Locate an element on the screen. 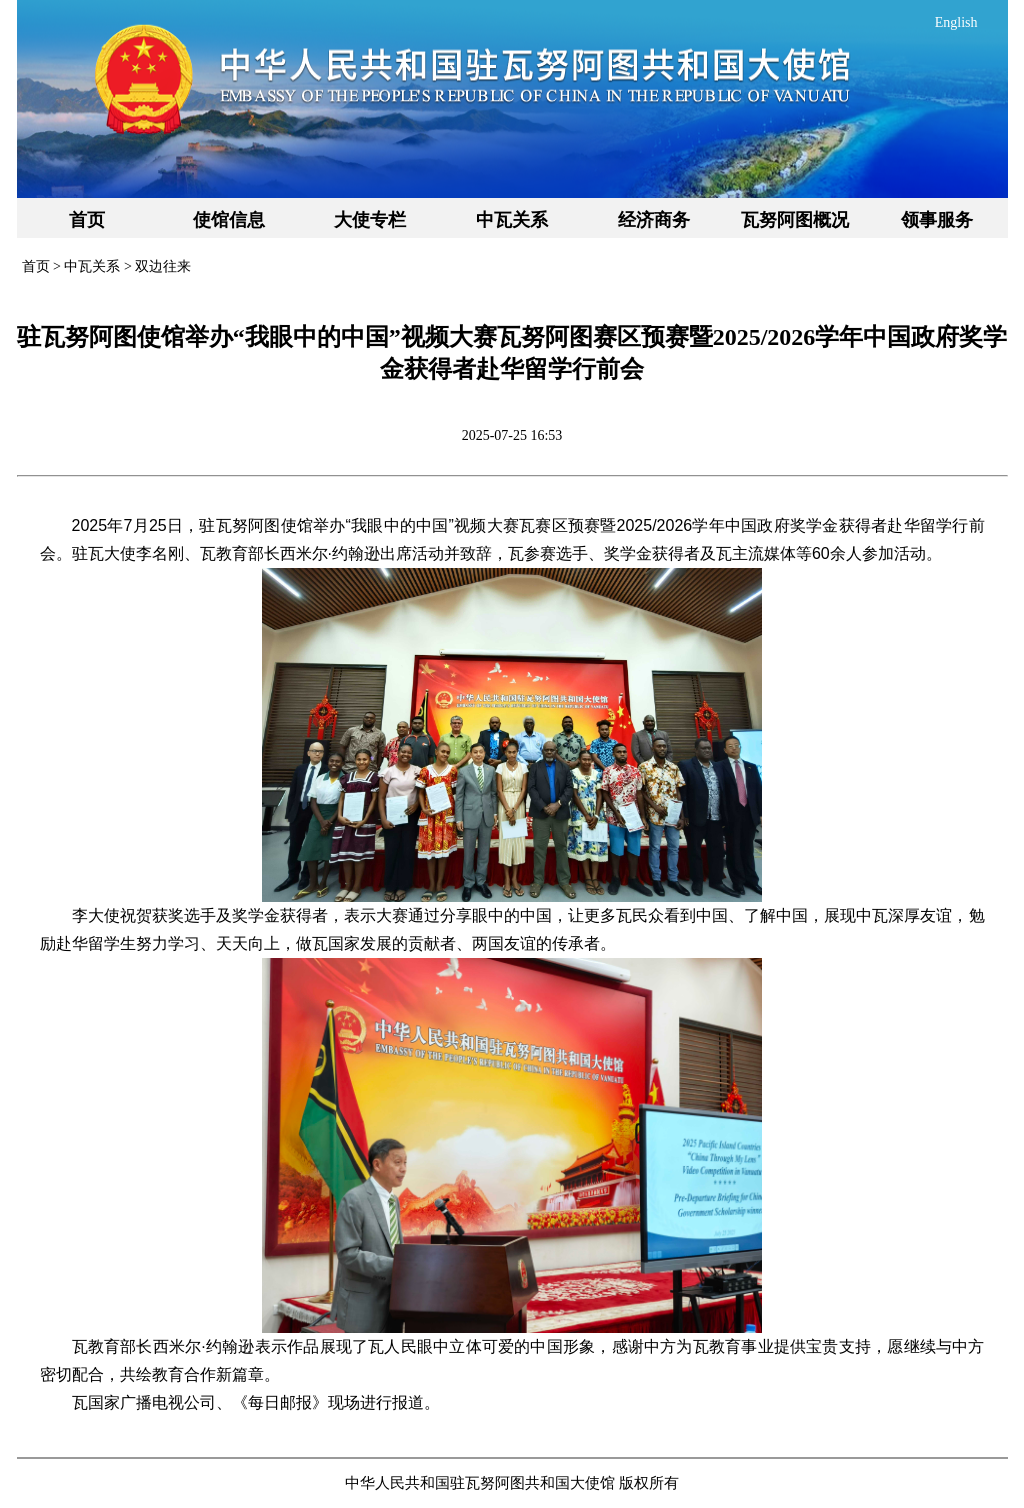 The width and height of the screenshot is (1024, 1508). 双边往来 is located at coordinates (163, 266).